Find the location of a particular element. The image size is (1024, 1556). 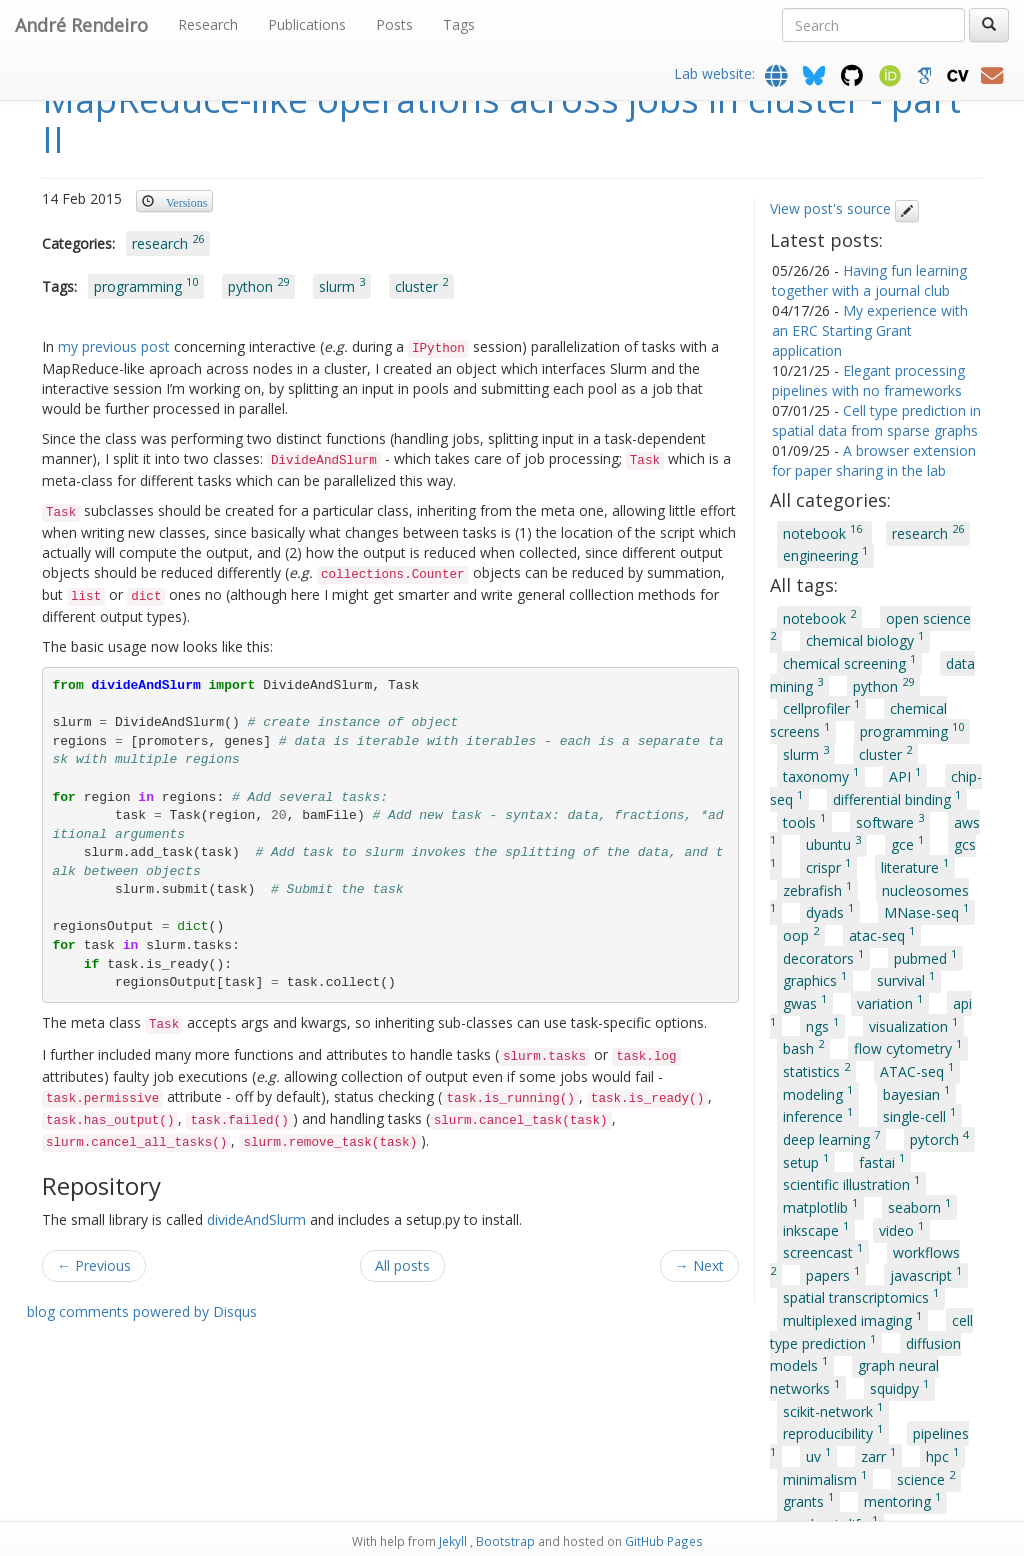

decorators is located at coordinates (823, 957).